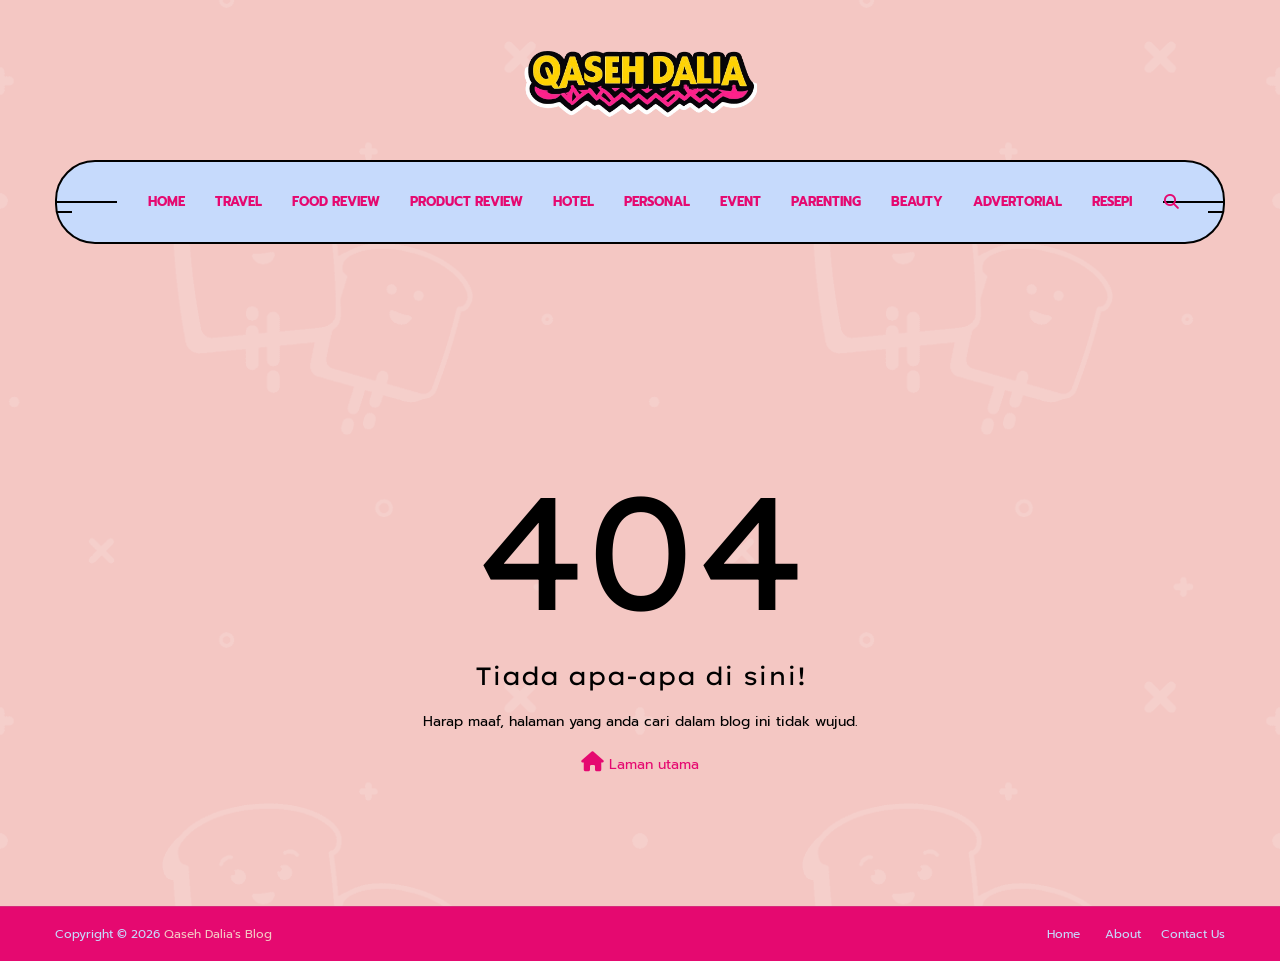 This screenshot has height=961, width=1280. What do you see at coordinates (740, 201) in the screenshot?
I see `Event [menuitem]` at bounding box center [740, 201].